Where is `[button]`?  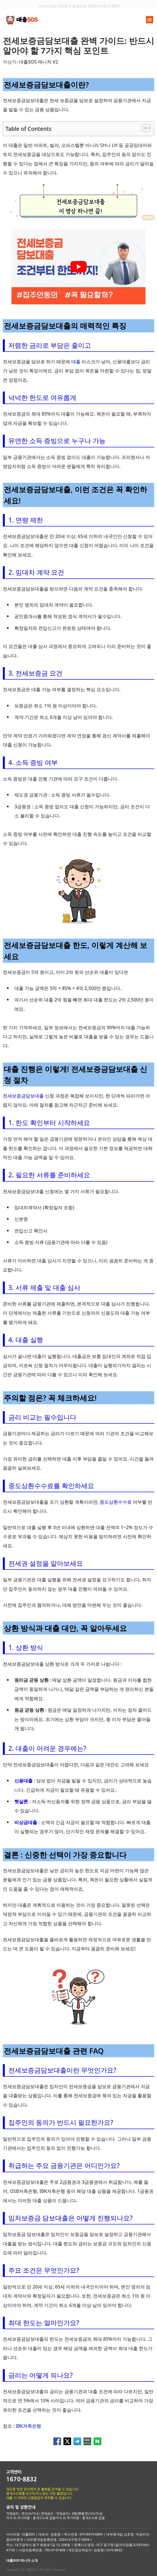 [button] is located at coordinates (149, 19).